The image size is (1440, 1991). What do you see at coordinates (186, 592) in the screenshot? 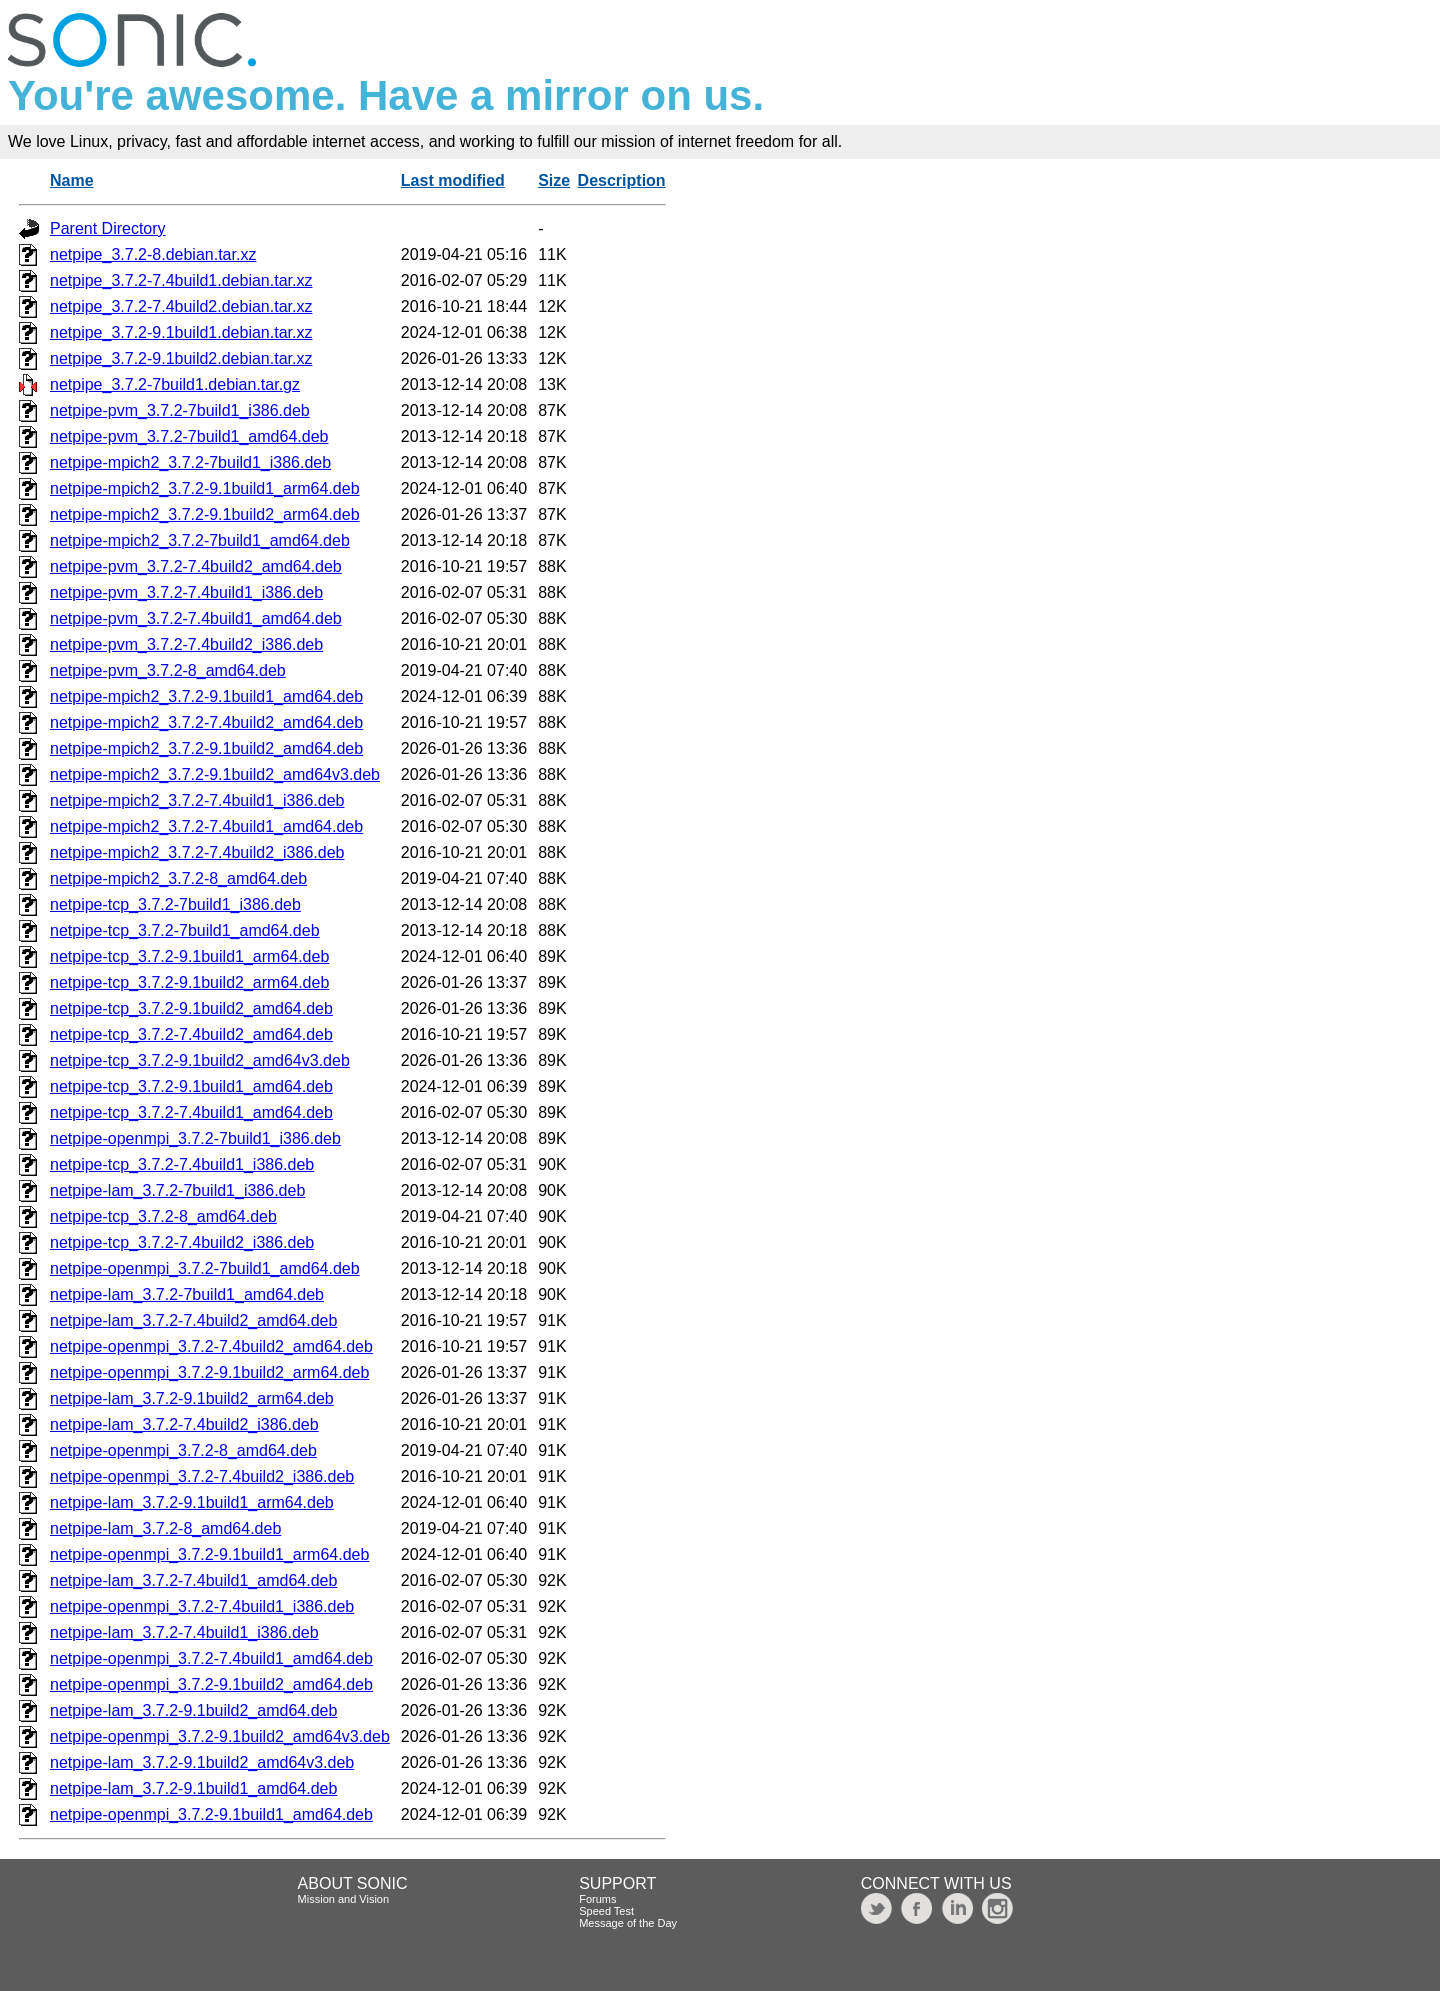
I see `netpipe-pvm_3.7.2-7.4build1_i386.deb` at bounding box center [186, 592].